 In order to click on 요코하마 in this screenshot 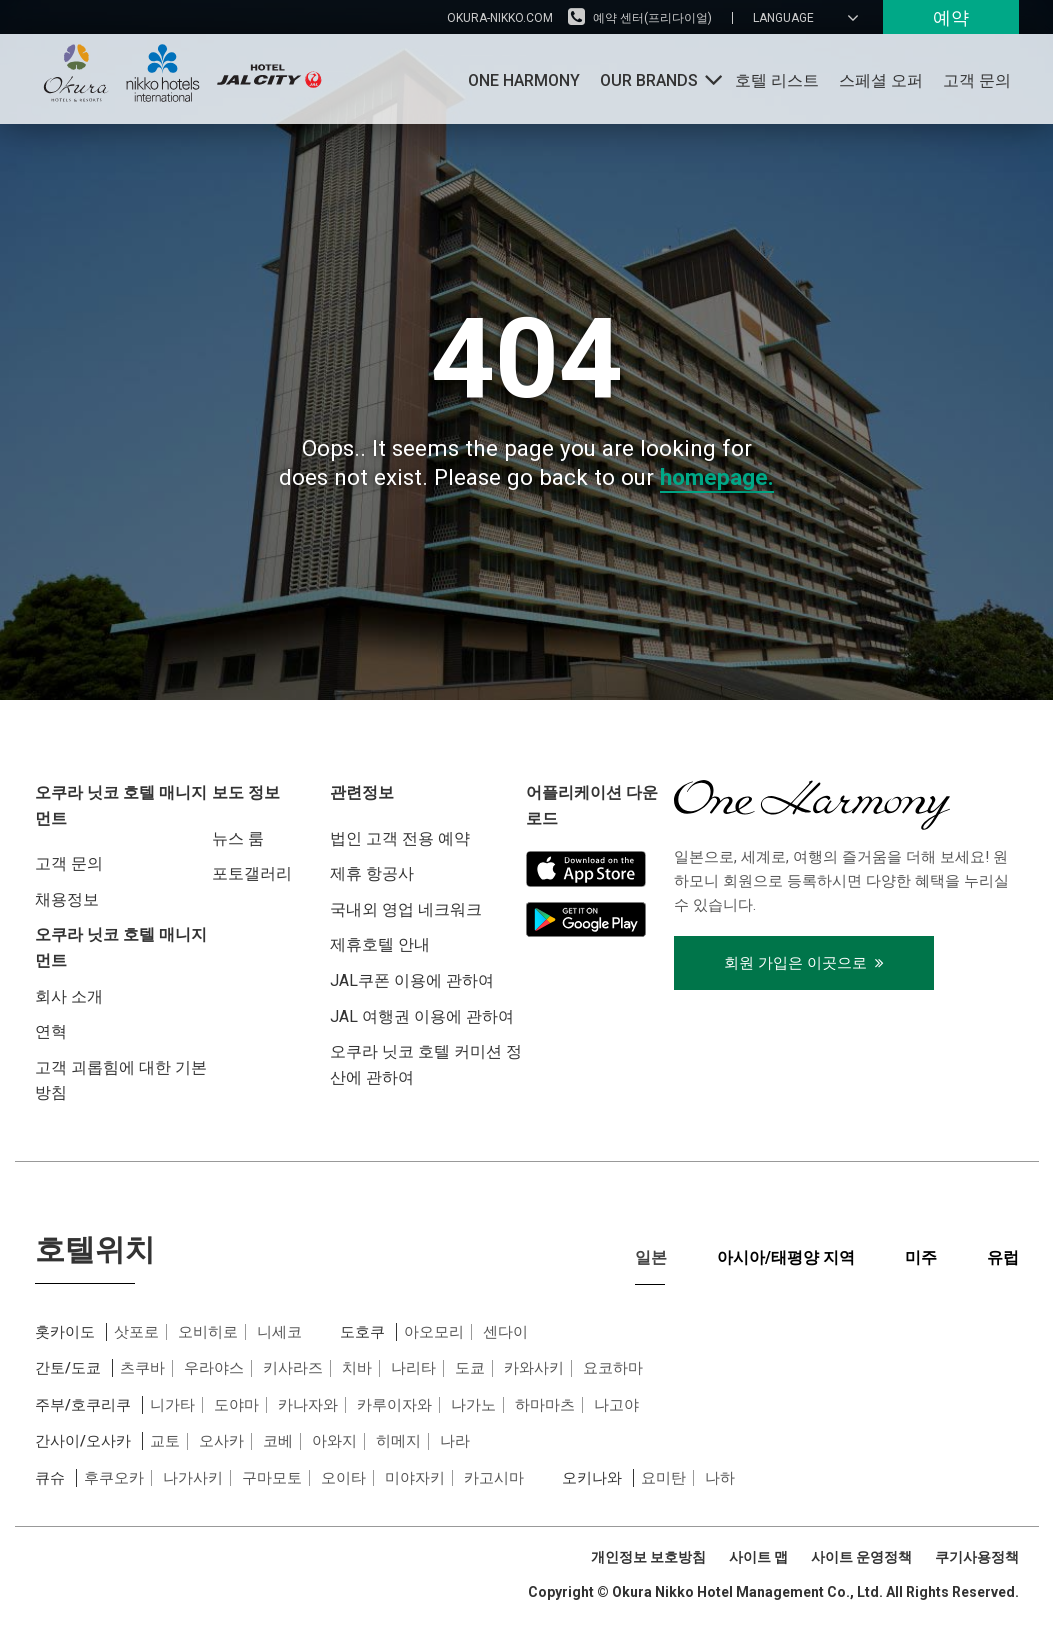, I will do `click(613, 1368)`.